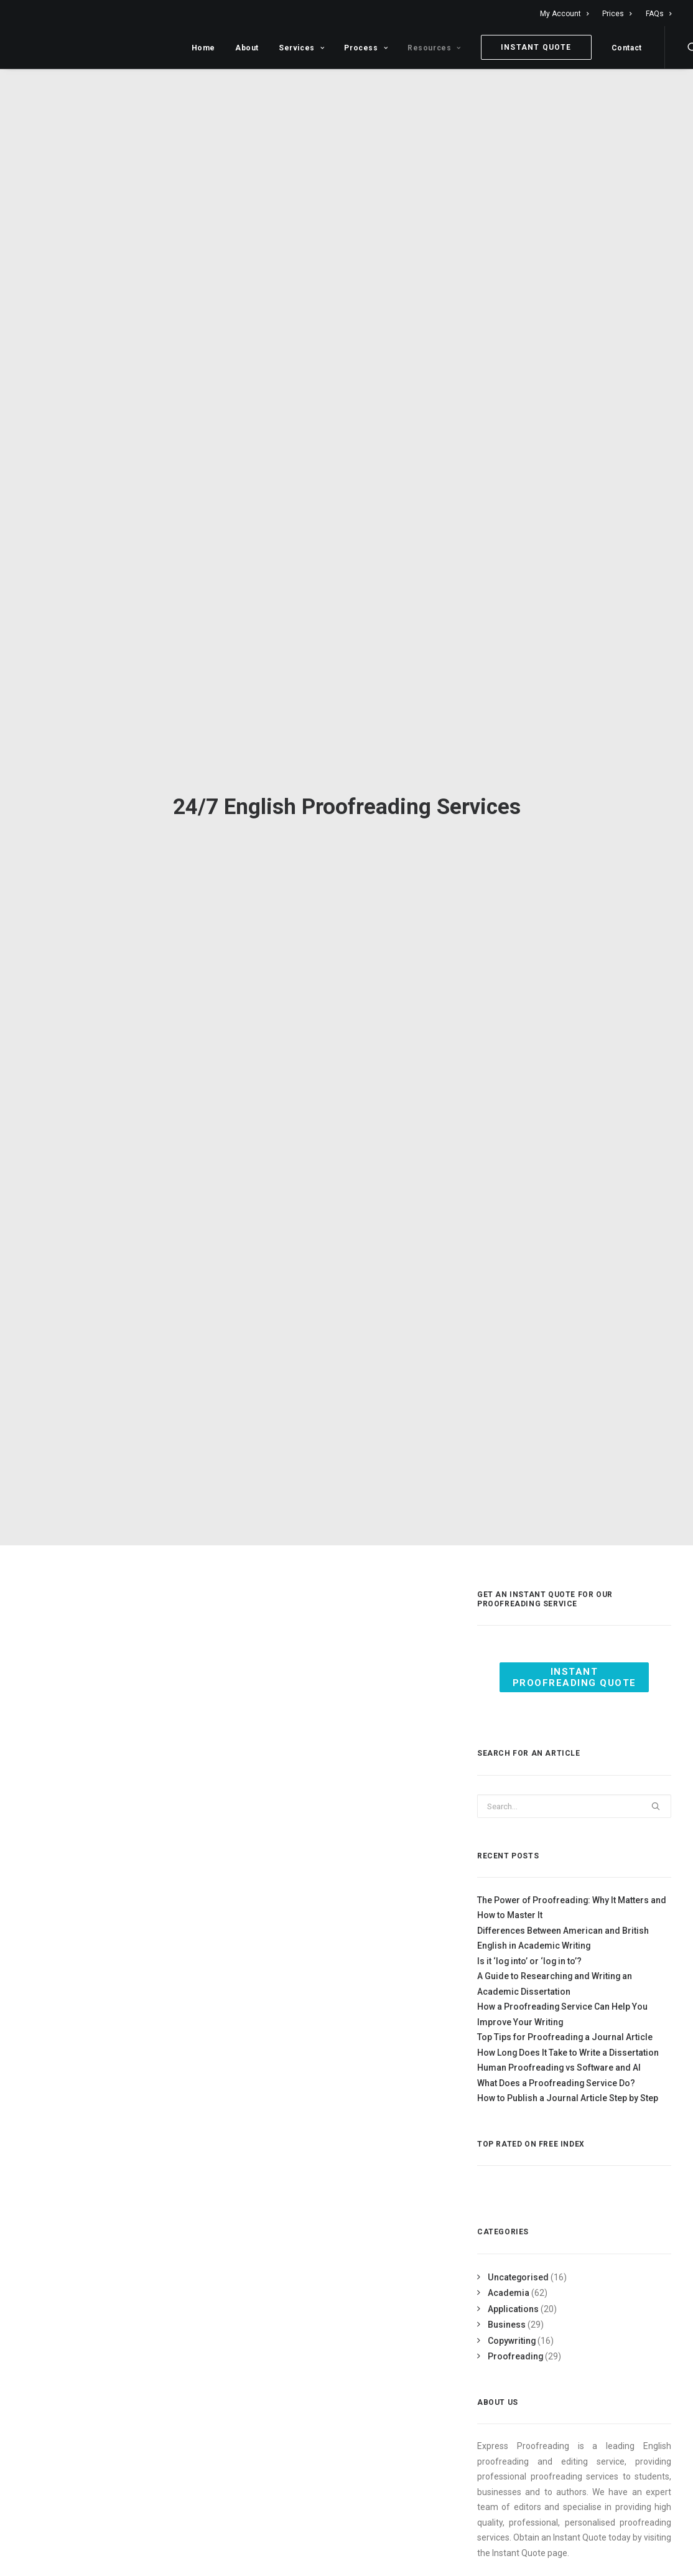 The height and width of the screenshot is (2576, 693). Describe the element at coordinates (507, 2303) in the screenshot. I see `Business` at that location.